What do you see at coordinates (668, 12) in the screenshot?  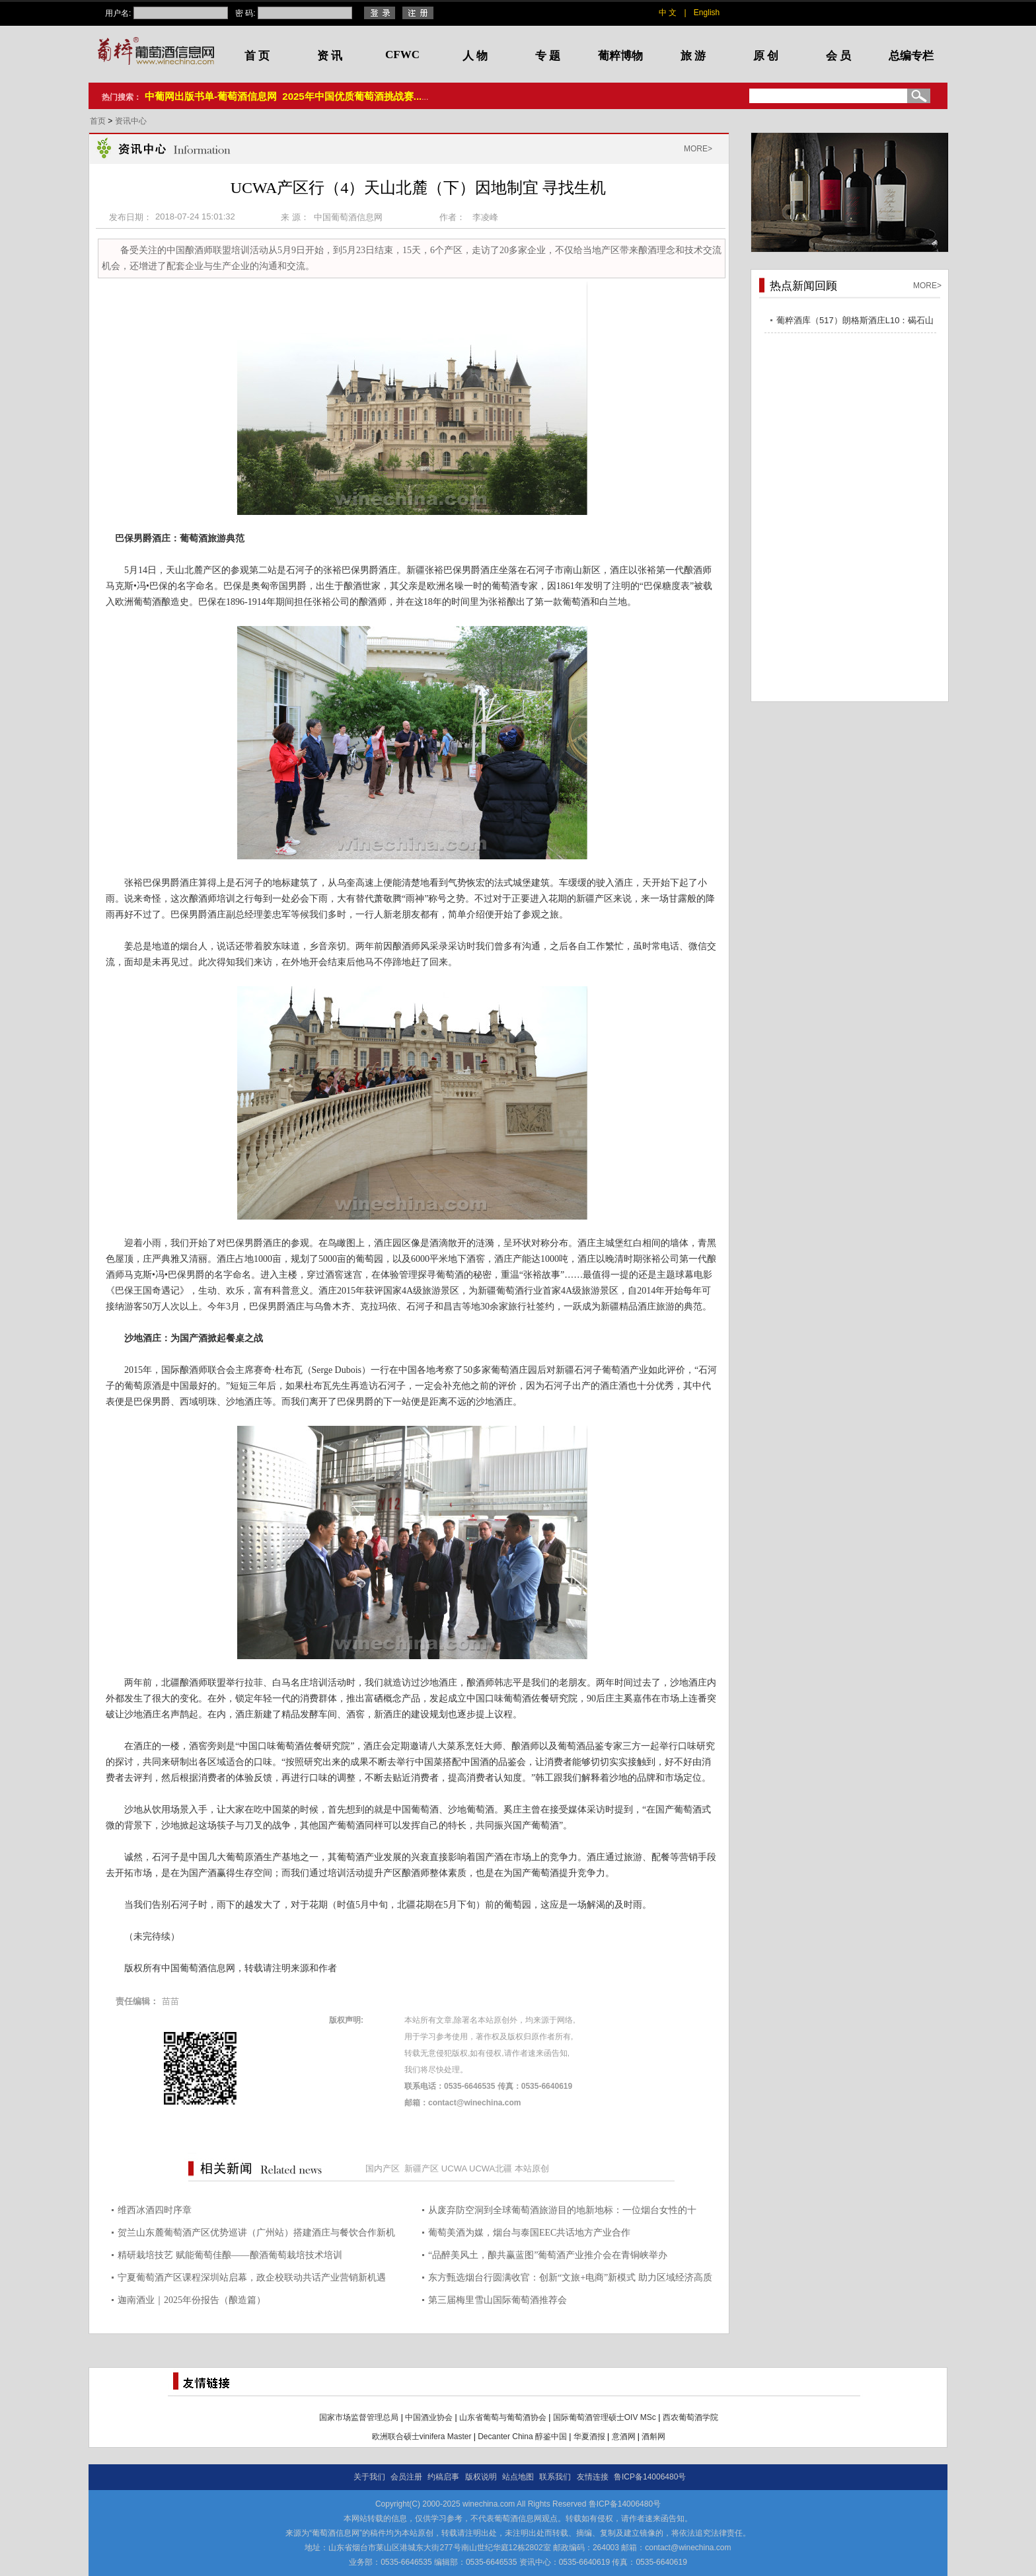 I see `中 文` at bounding box center [668, 12].